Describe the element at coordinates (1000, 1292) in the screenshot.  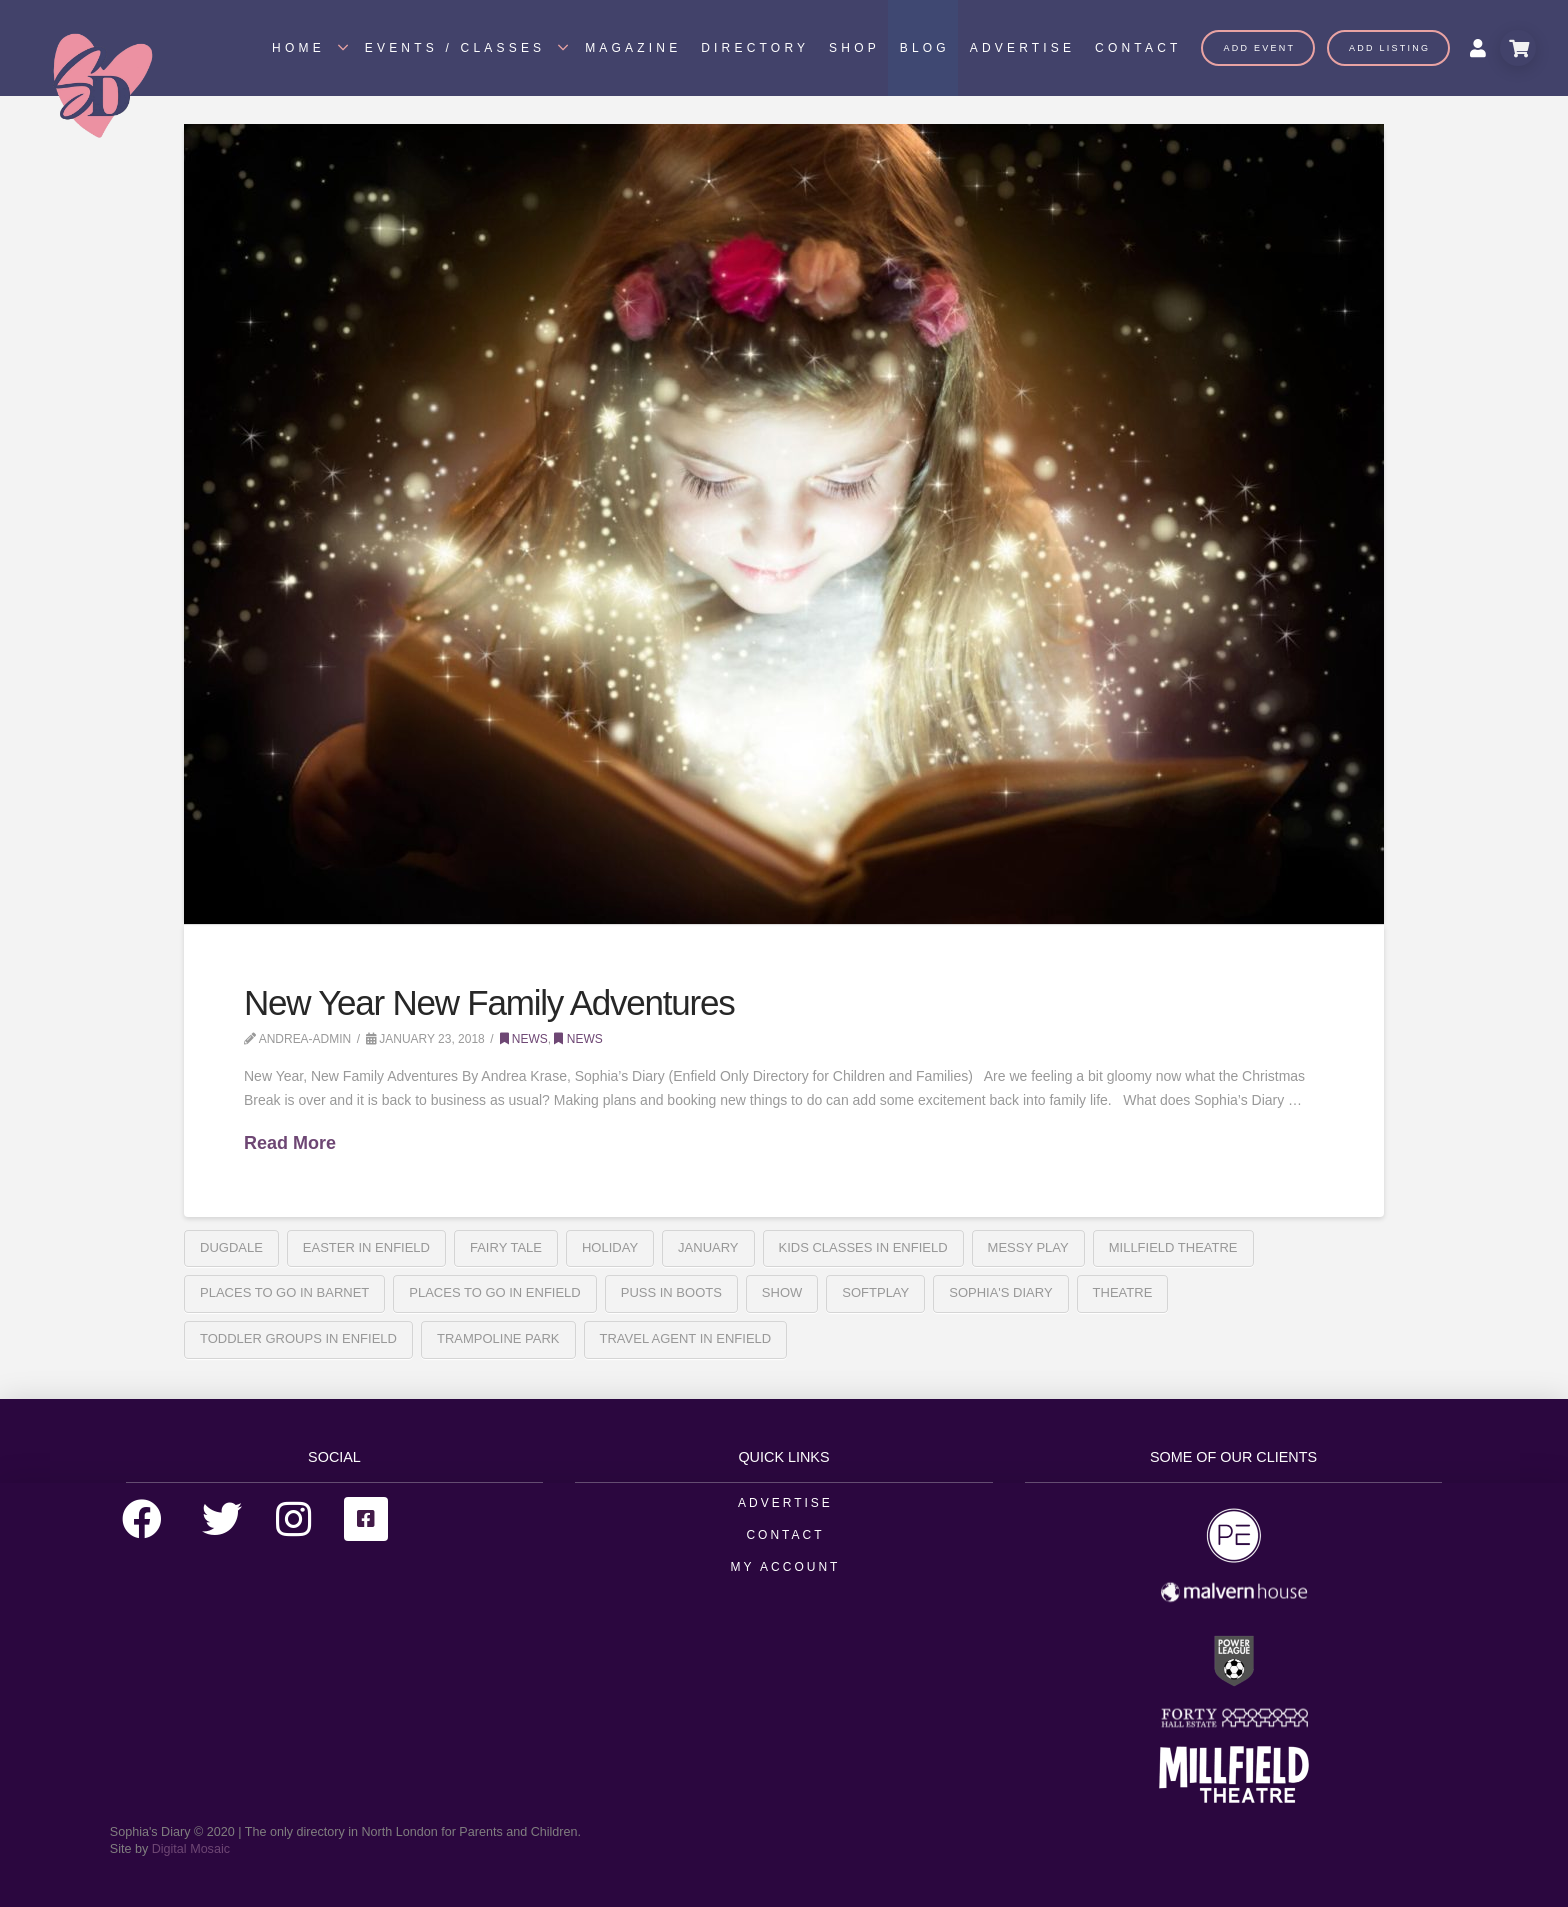
I see `sophia's diary` at that location.